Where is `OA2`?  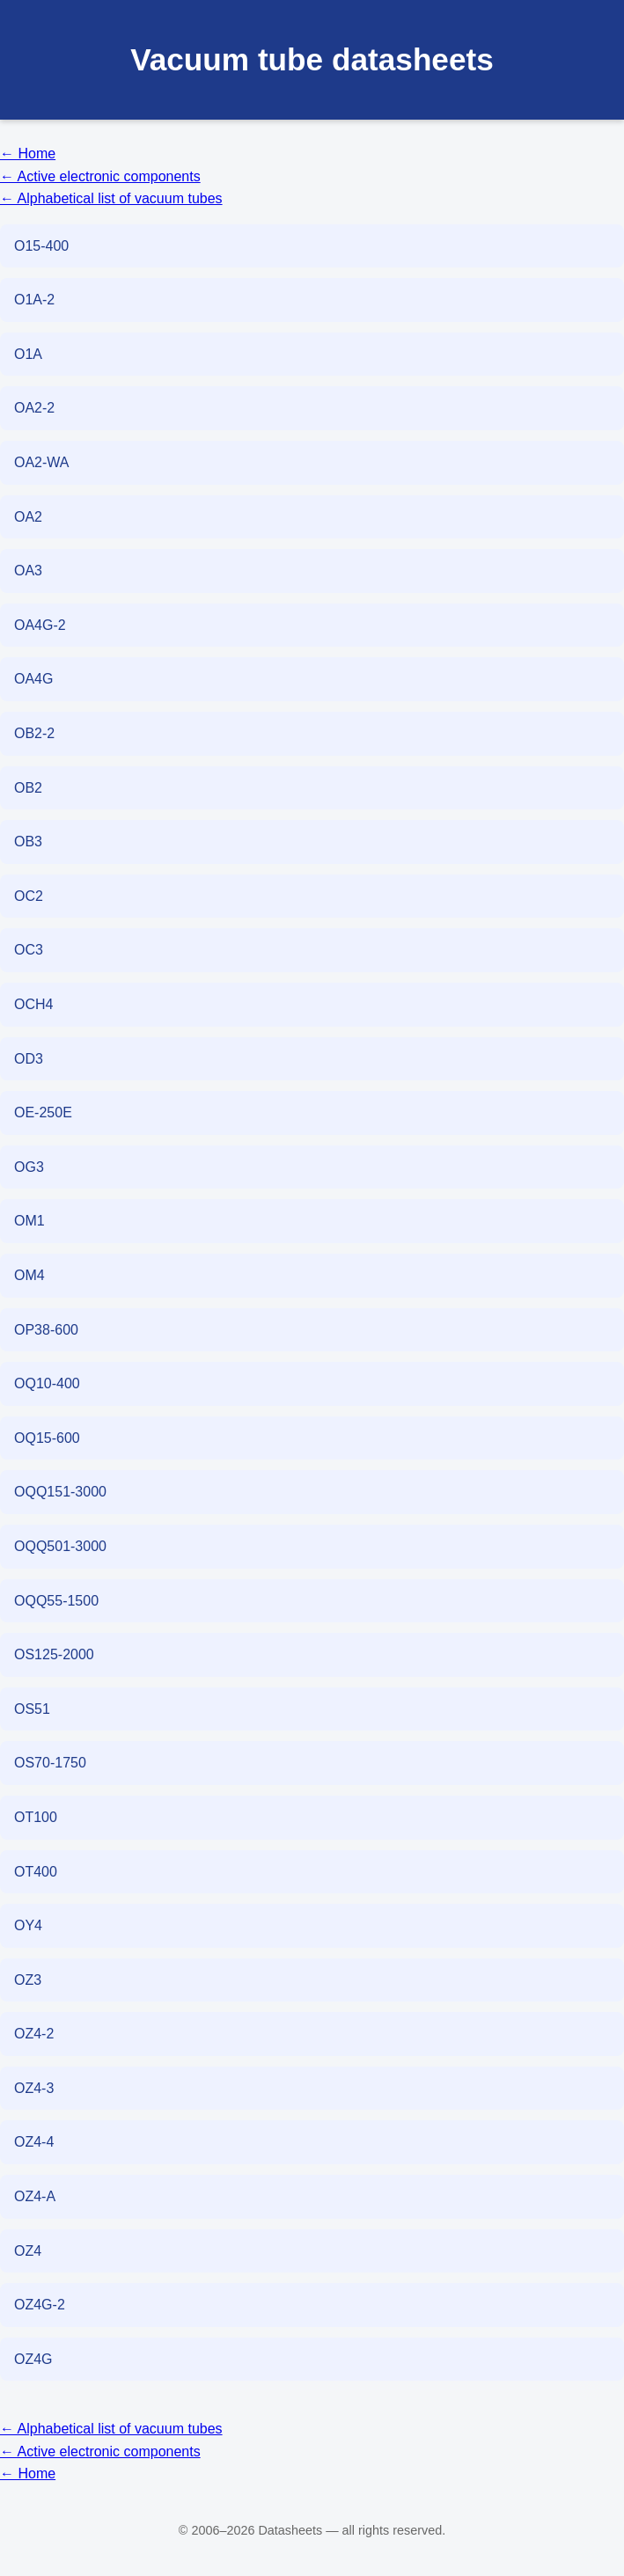 OA2 is located at coordinates (28, 516).